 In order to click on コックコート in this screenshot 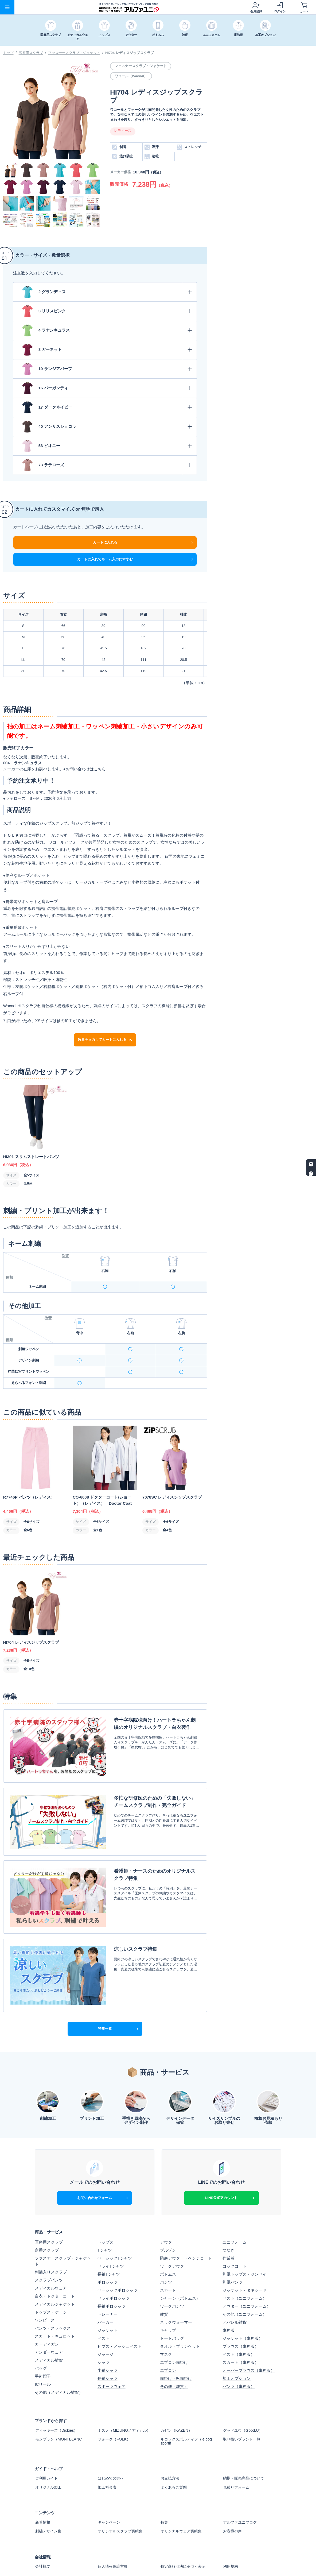, I will do `click(235, 2231)`.